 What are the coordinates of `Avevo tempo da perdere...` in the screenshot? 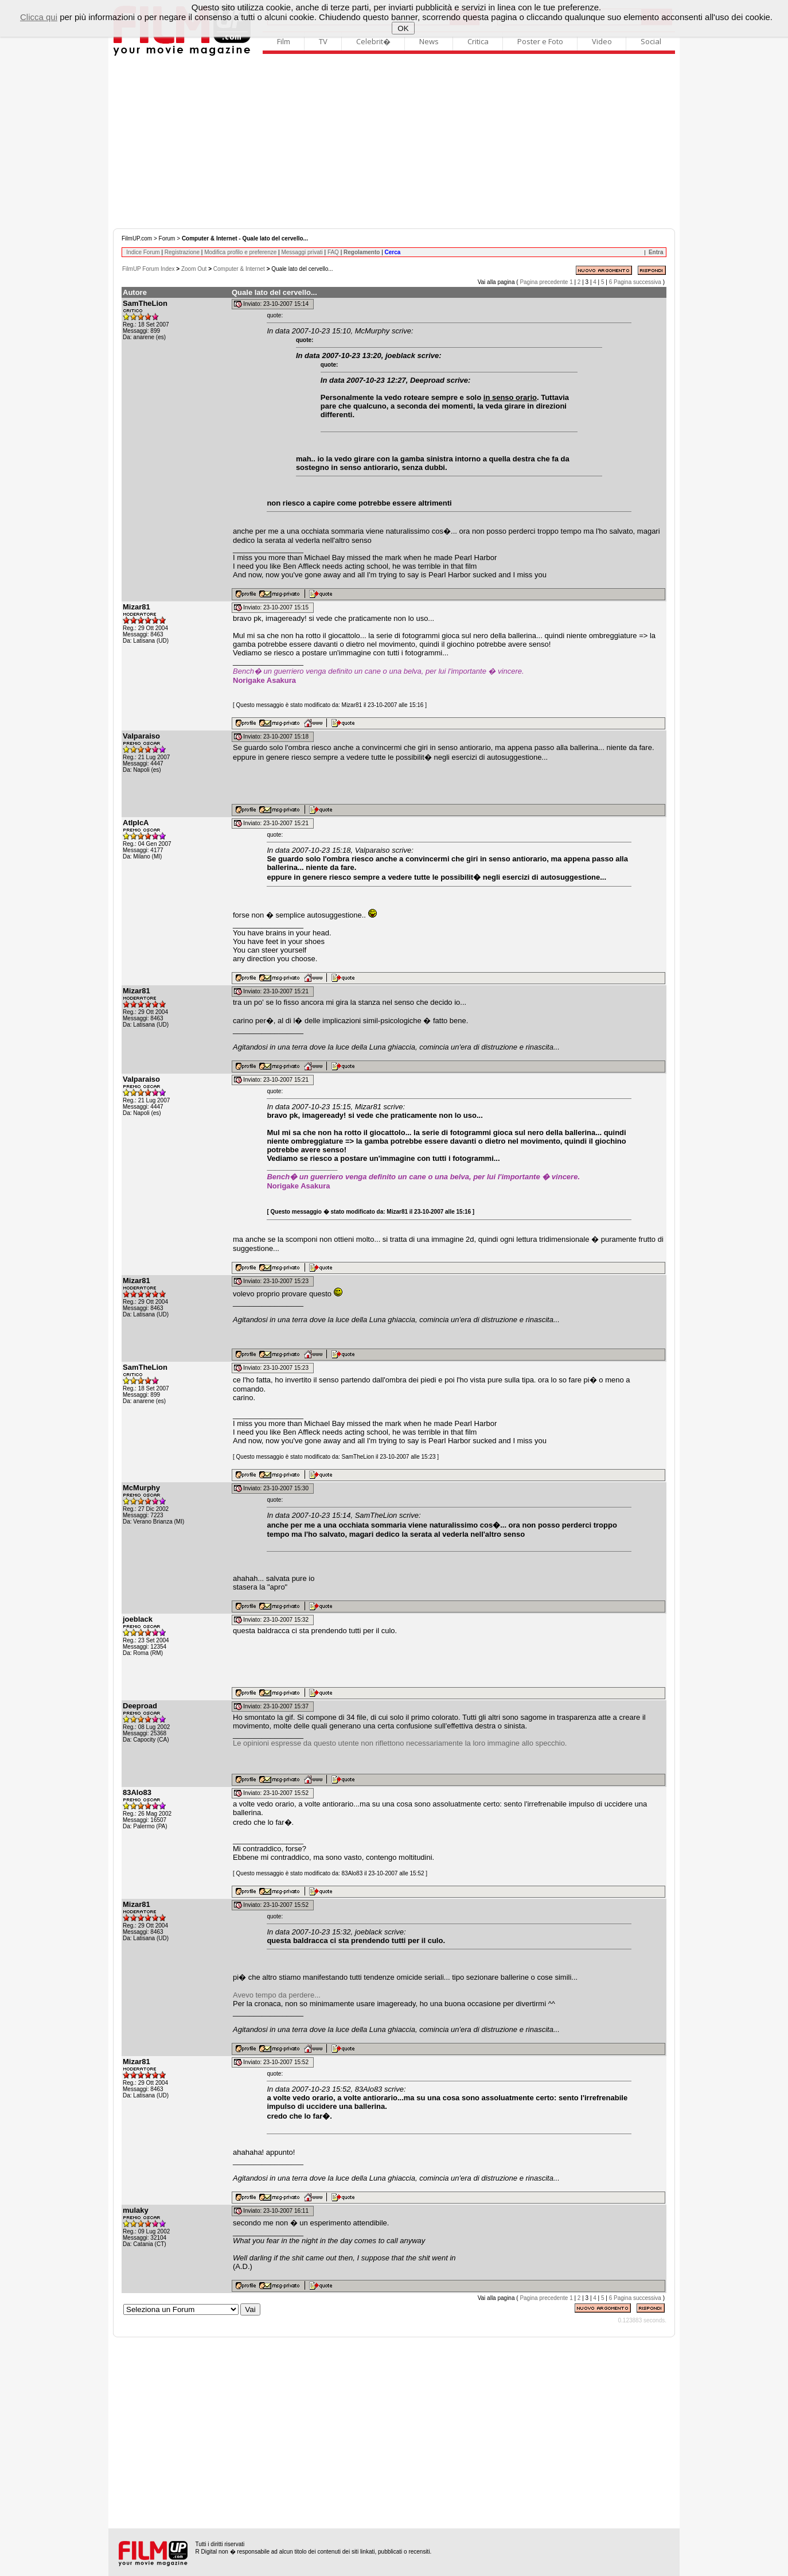 It's located at (277, 1995).